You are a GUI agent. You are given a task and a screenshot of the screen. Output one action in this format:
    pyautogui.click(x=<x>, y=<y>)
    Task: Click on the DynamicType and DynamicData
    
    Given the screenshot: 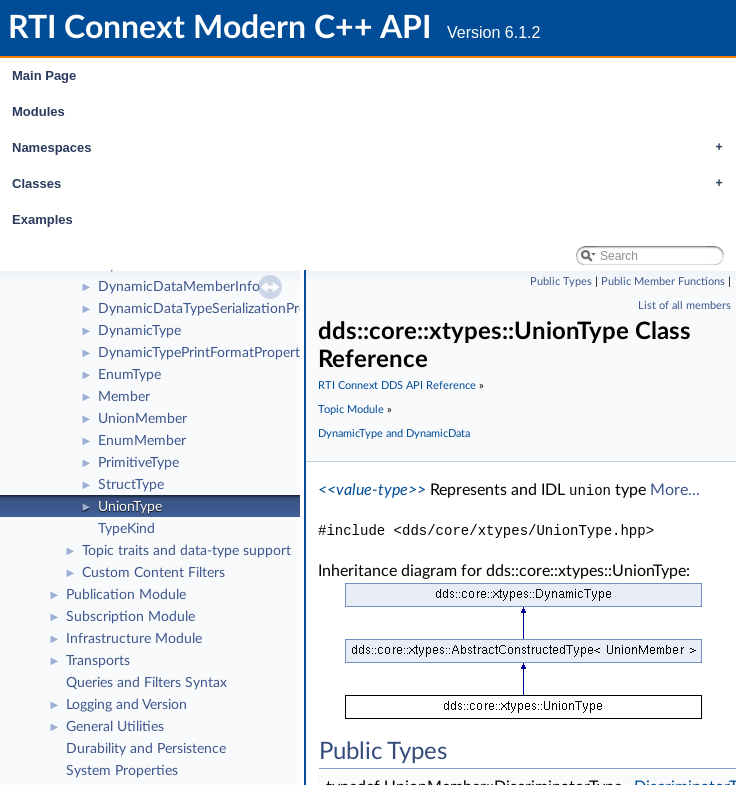 What is the action you would take?
    pyautogui.click(x=394, y=433)
    